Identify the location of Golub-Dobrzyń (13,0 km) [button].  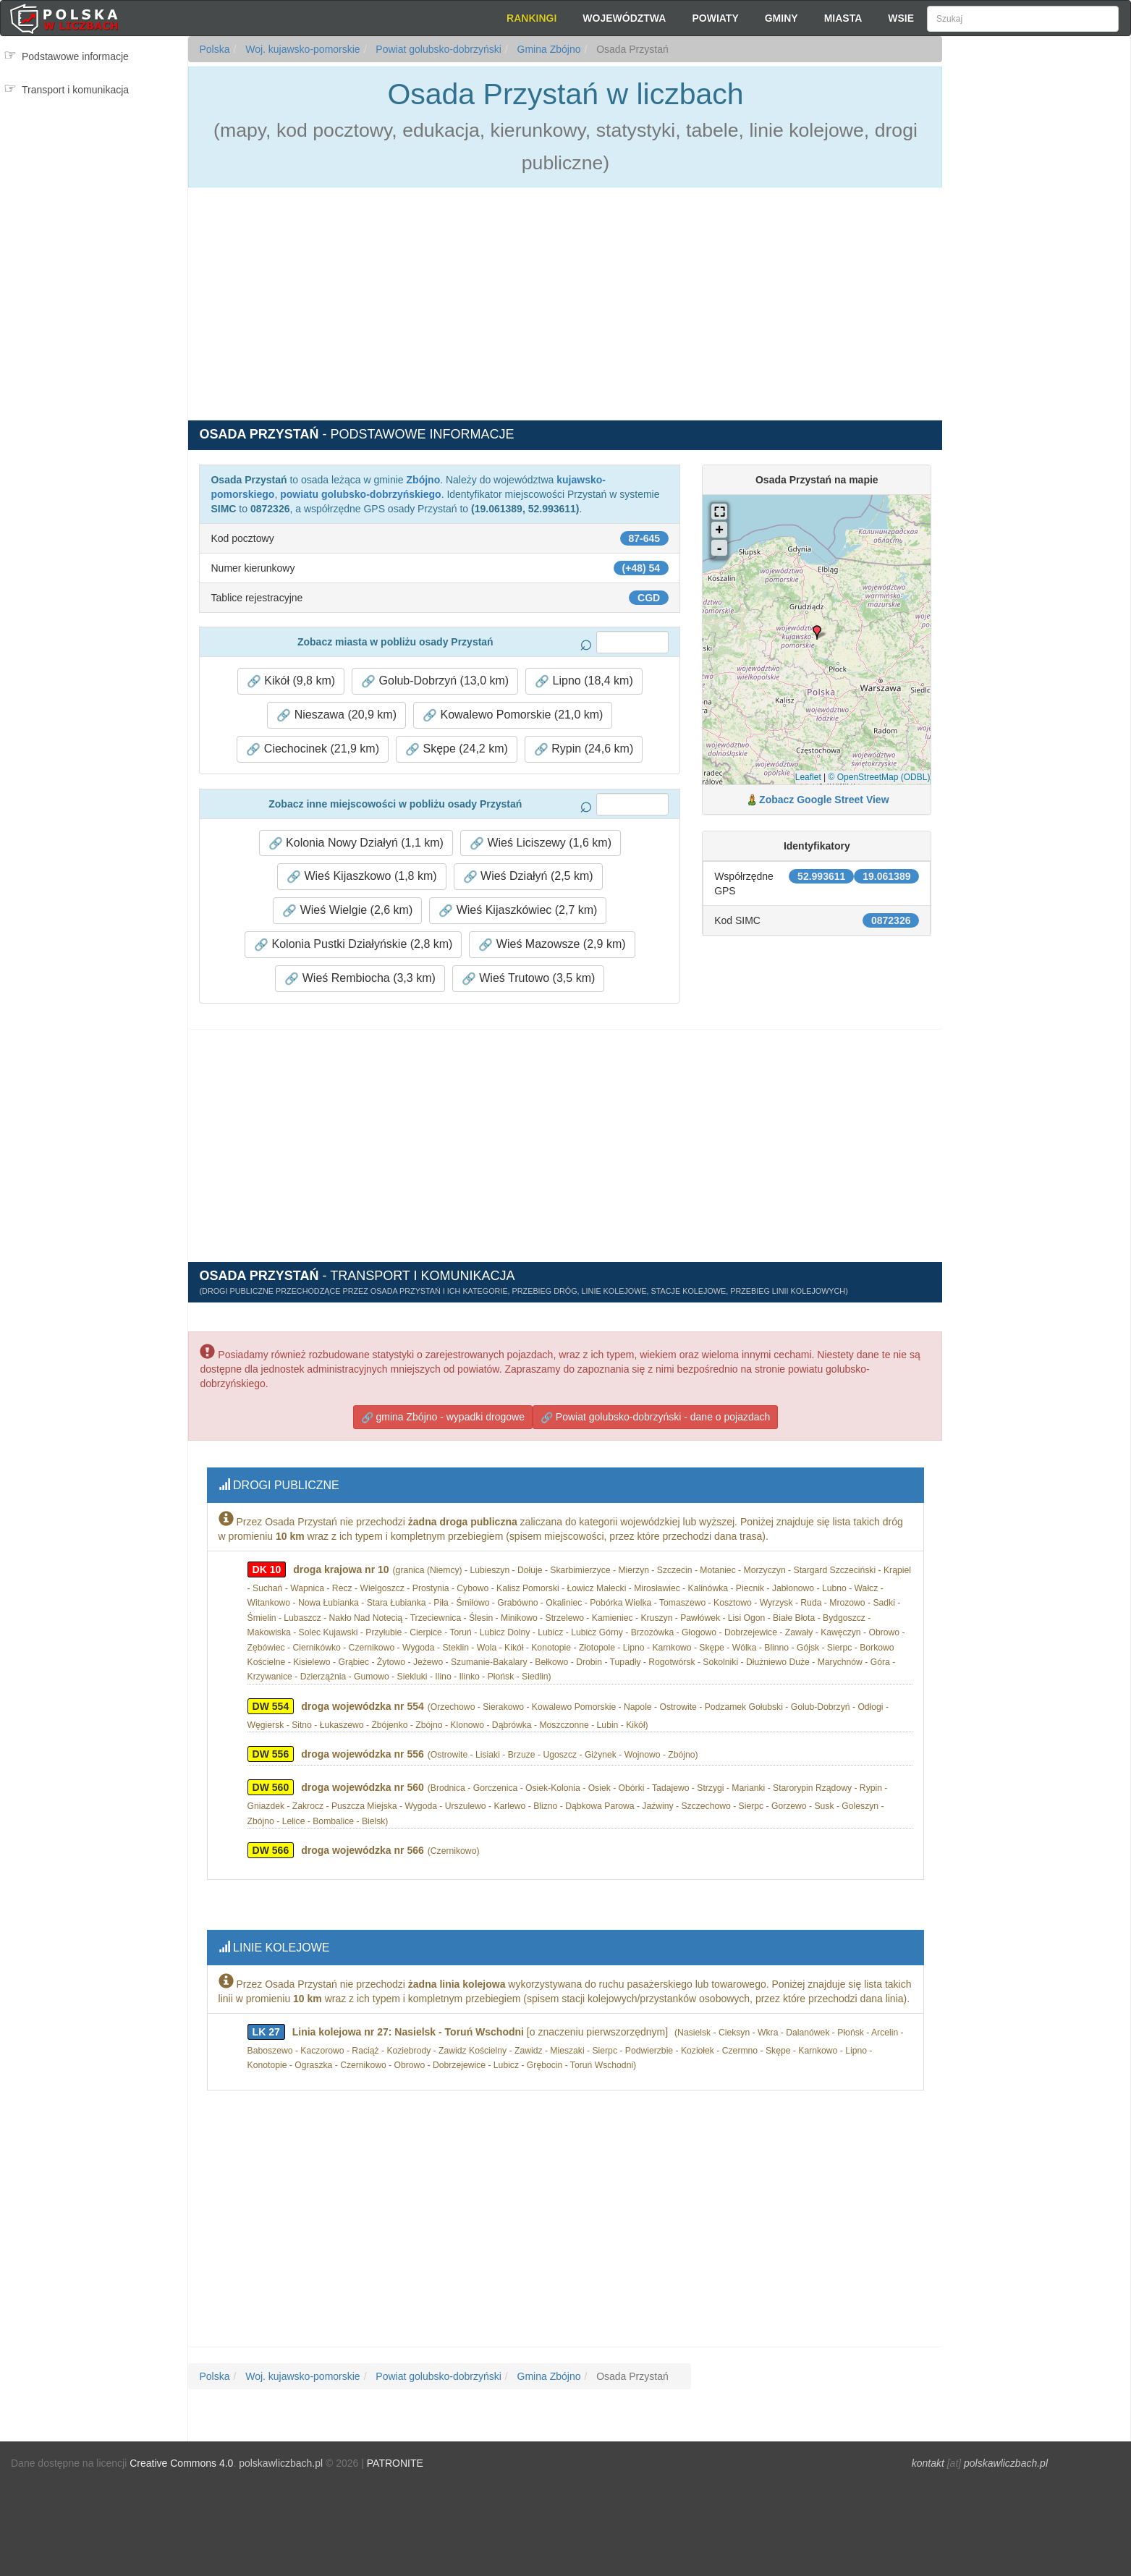
(435, 680).